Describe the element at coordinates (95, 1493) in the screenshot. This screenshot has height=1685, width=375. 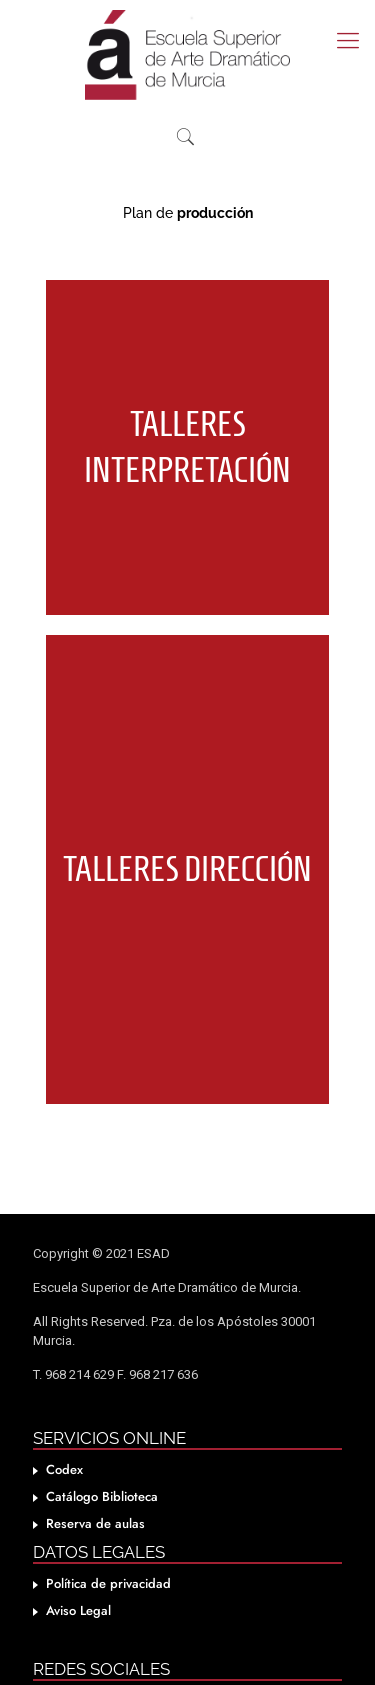
I see `Reserva de aulas` at that location.